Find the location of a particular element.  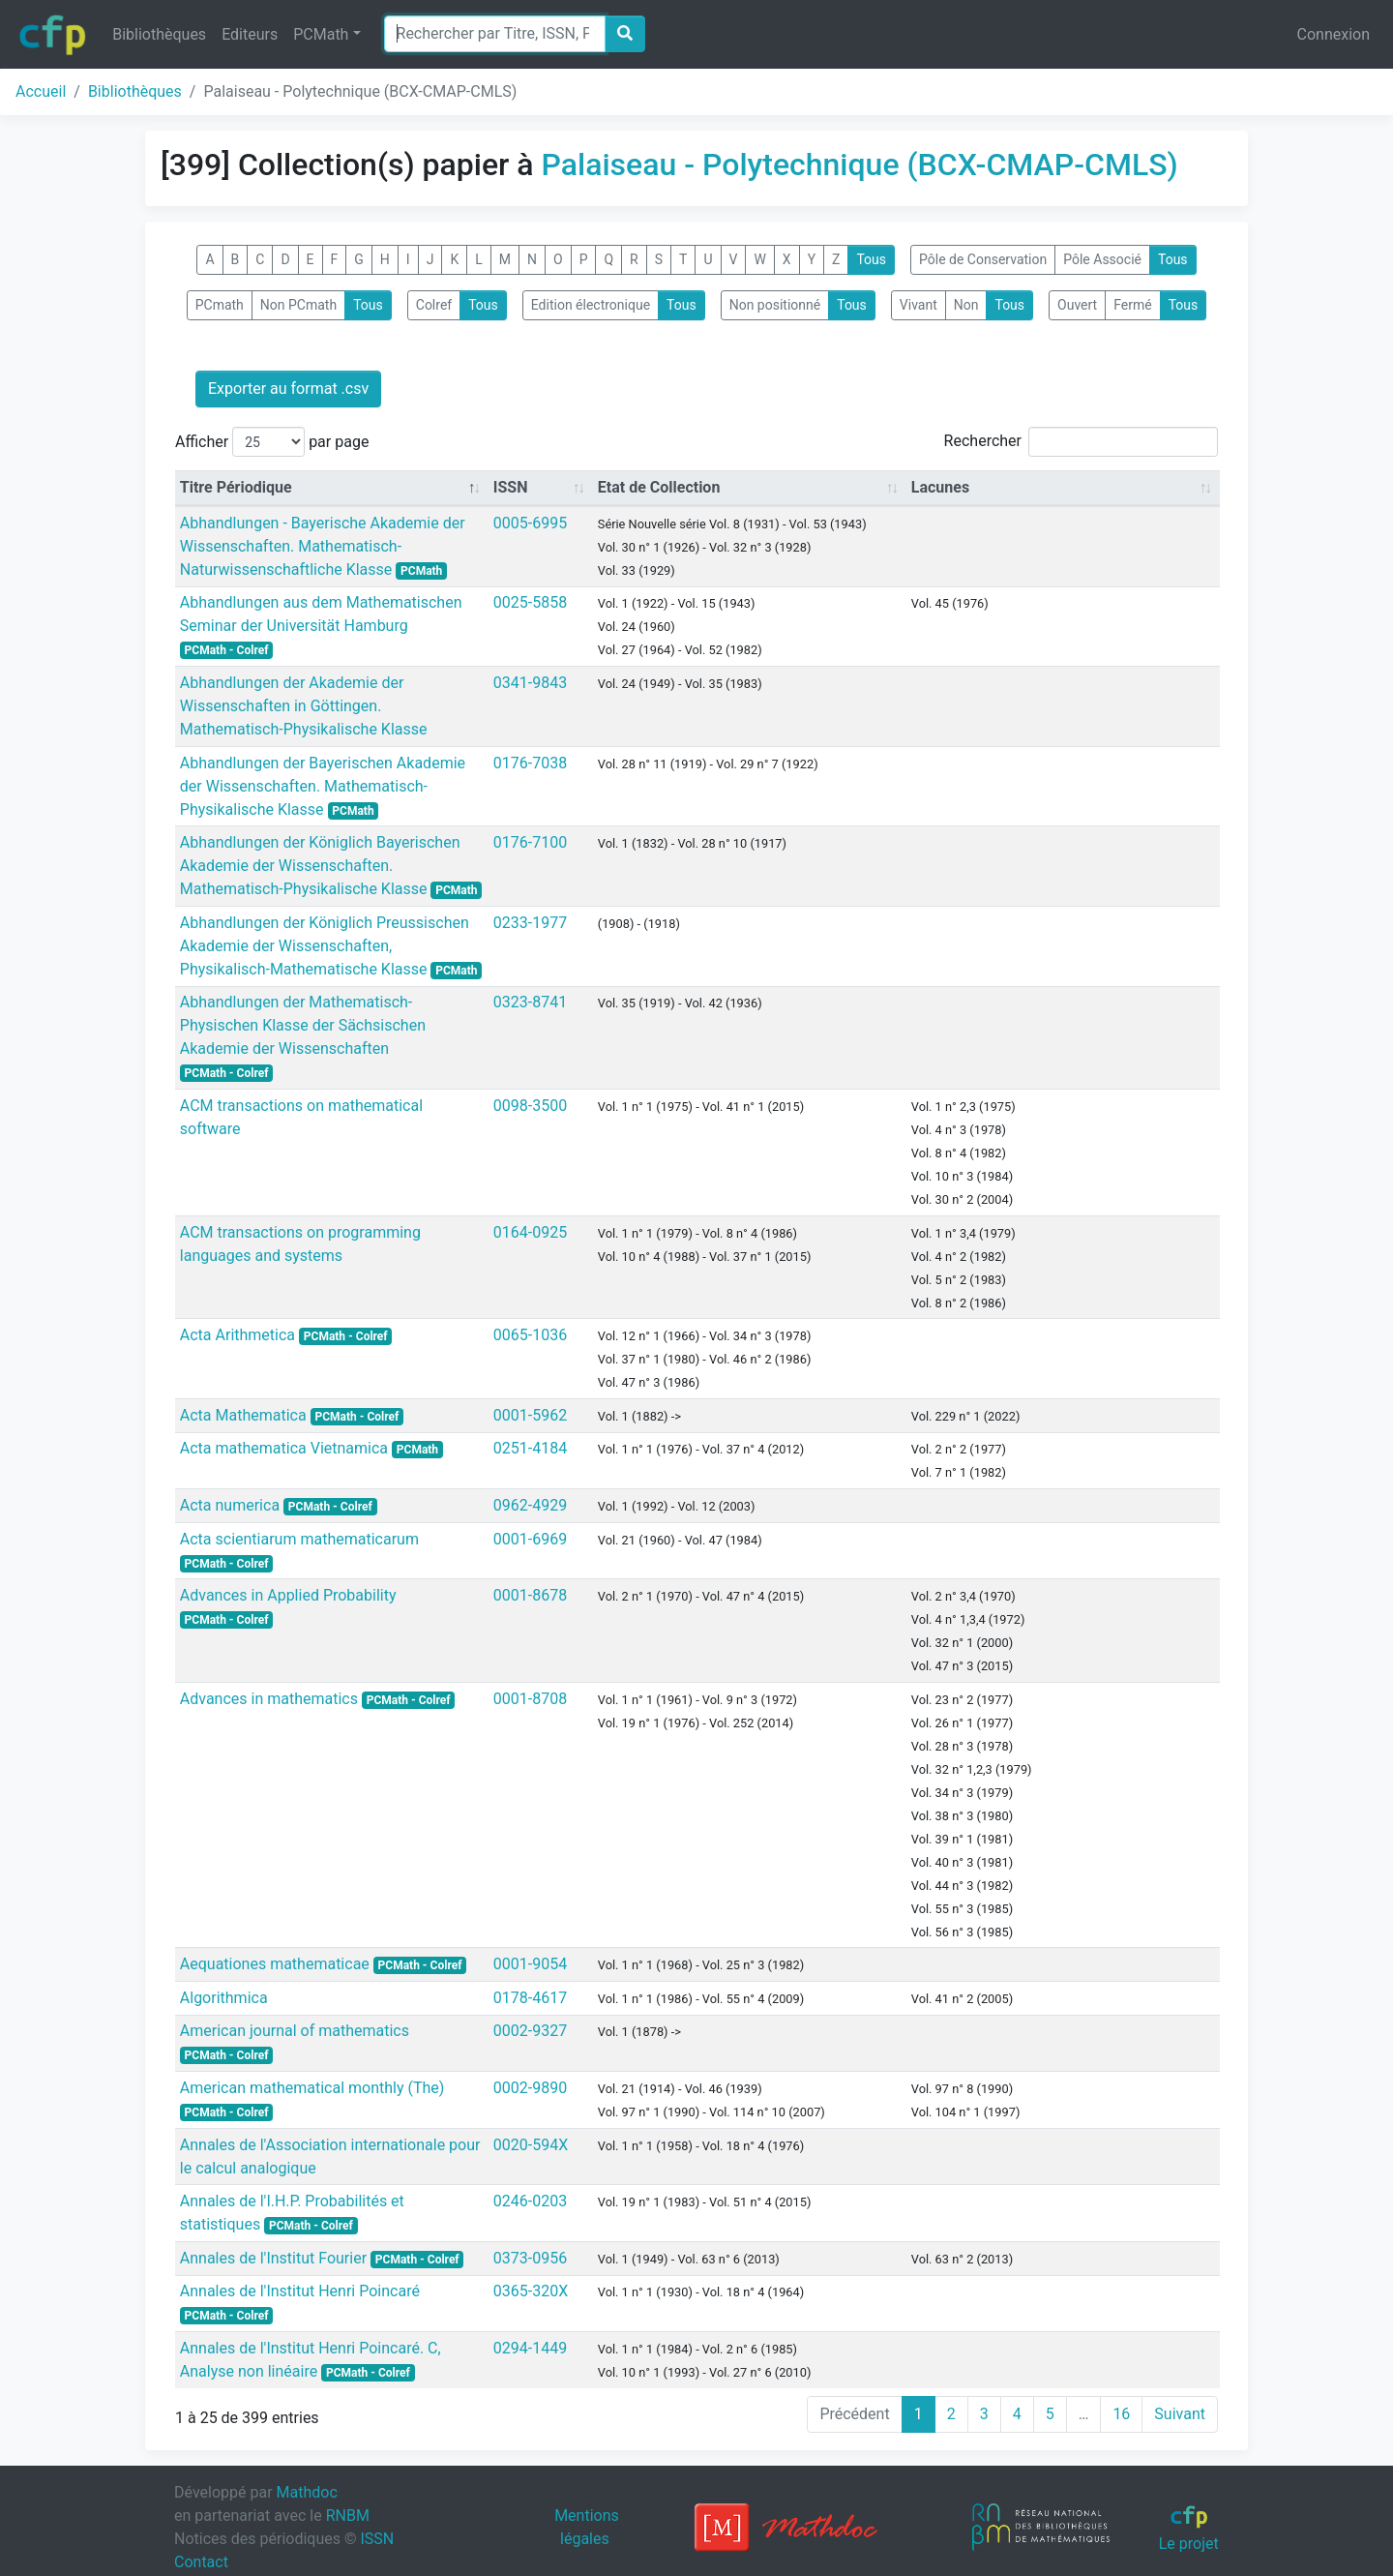

Acta Mathematica is located at coordinates (245, 1415).